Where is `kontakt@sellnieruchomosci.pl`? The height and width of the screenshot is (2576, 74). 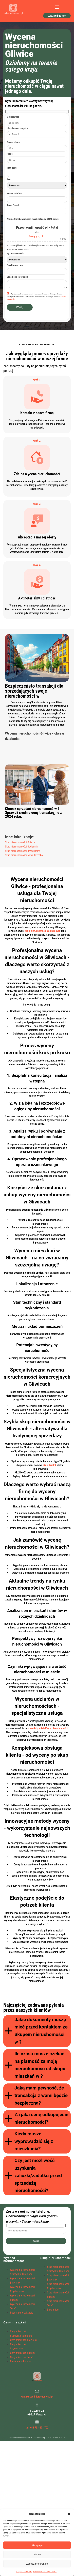 kontakt@sellnieruchomosci.pl is located at coordinates (37, 2396).